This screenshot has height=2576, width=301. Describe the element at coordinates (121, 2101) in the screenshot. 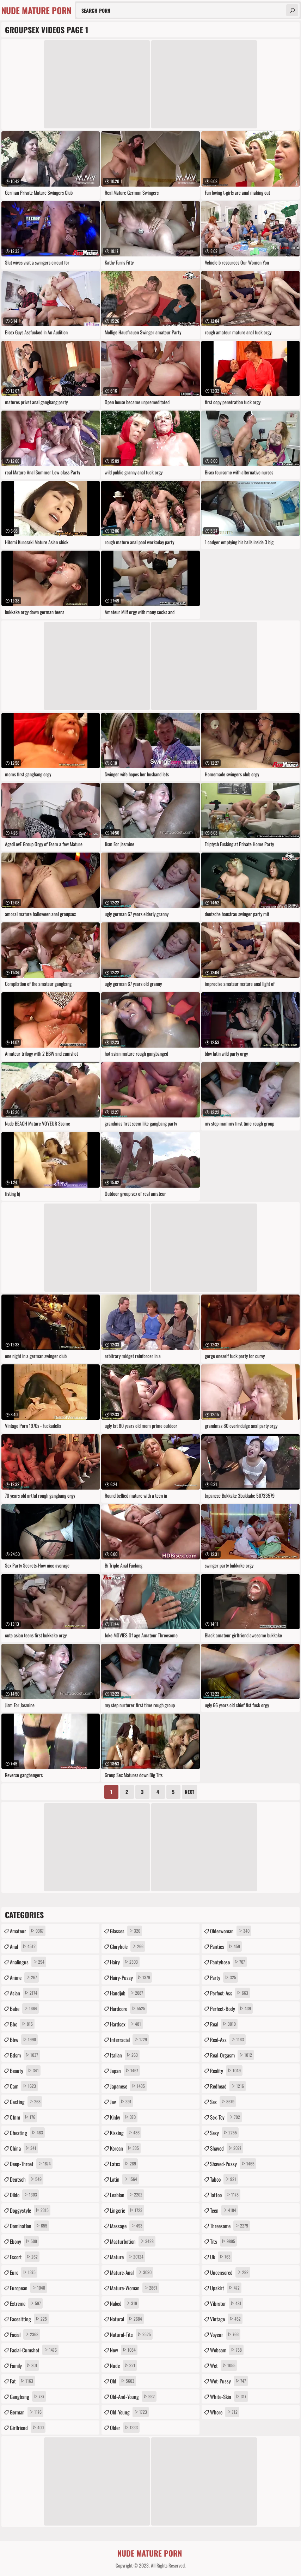

I see `jav` at that location.